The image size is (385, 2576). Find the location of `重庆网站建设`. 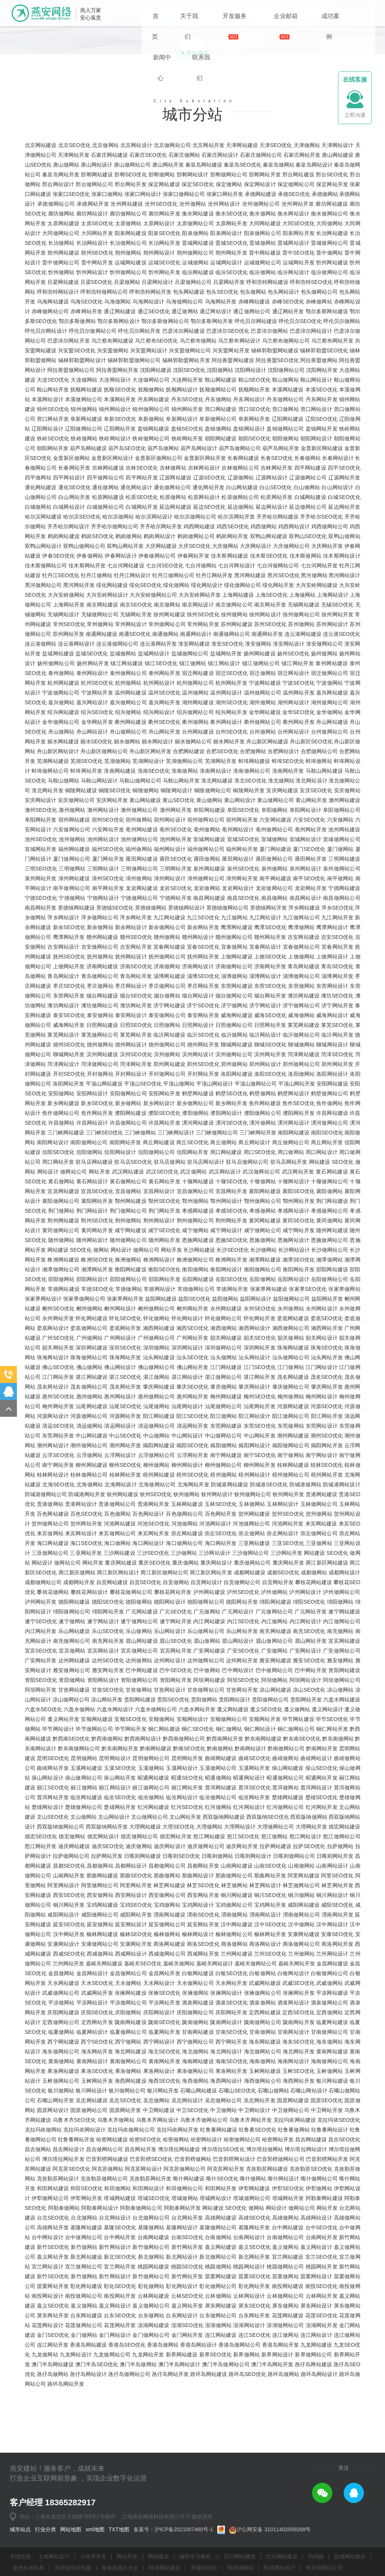

重庆网站建设 is located at coordinates (121, 1698).